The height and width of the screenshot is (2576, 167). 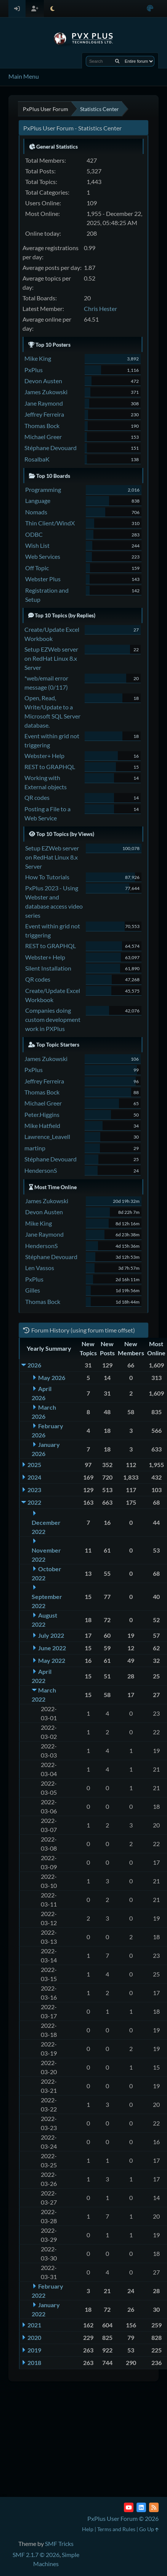 What do you see at coordinates (33, 369) in the screenshot?
I see `PxPlus` at bounding box center [33, 369].